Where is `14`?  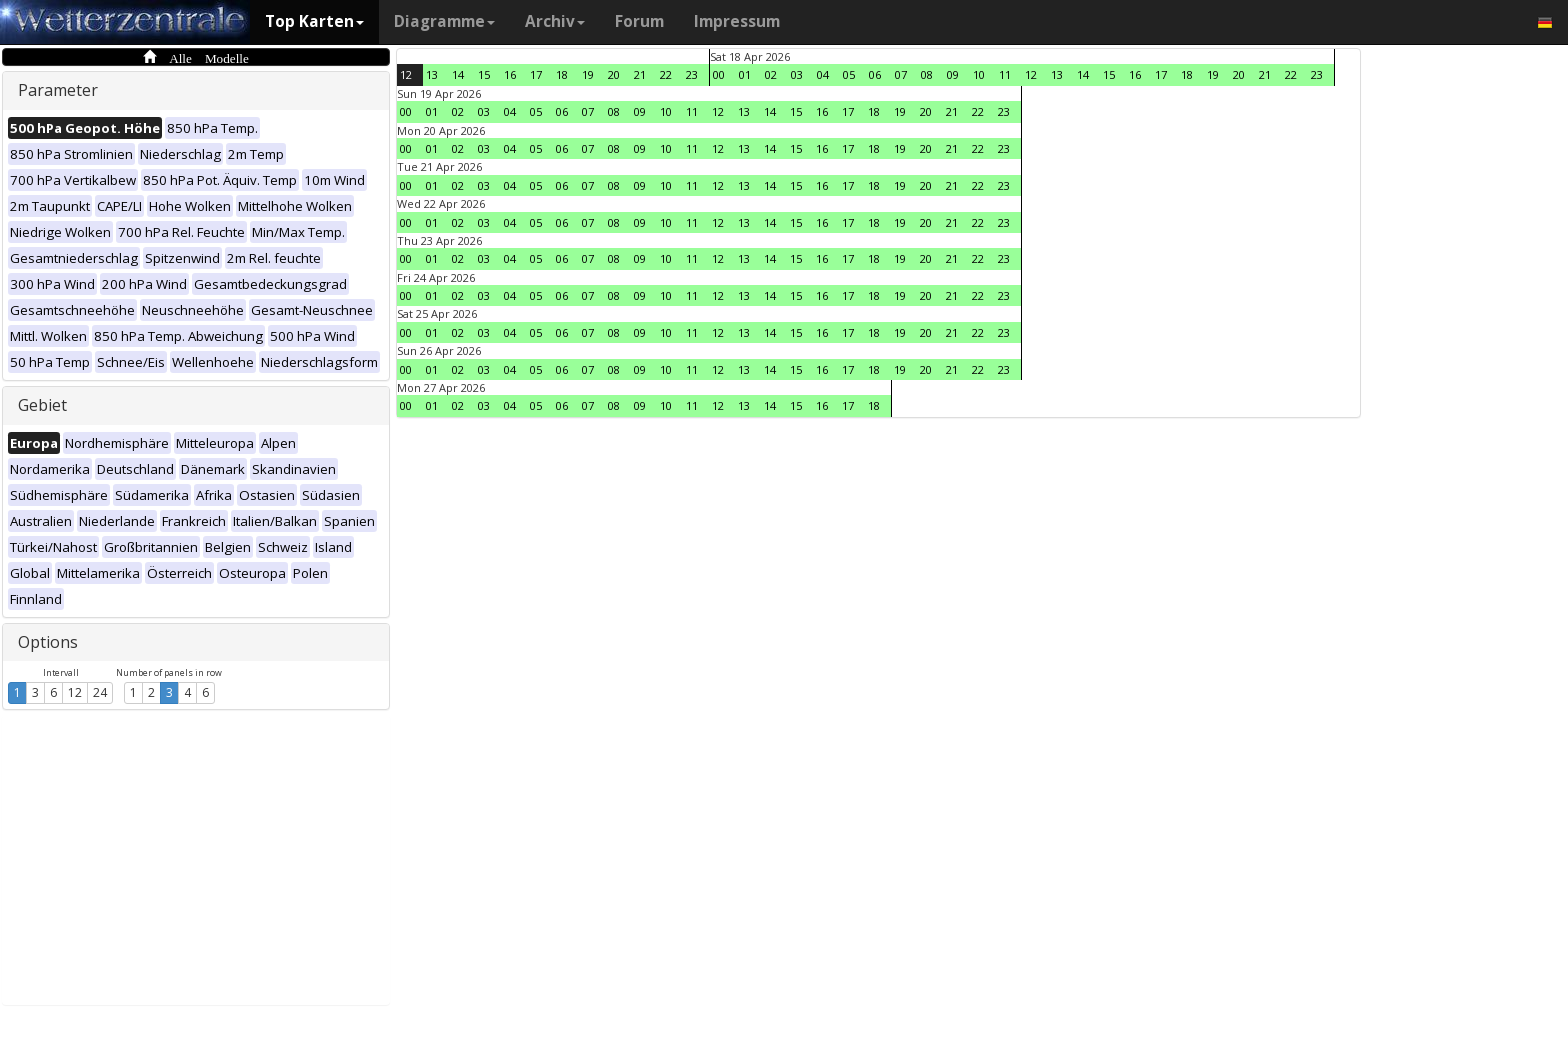
14 is located at coordinates (458, 74).